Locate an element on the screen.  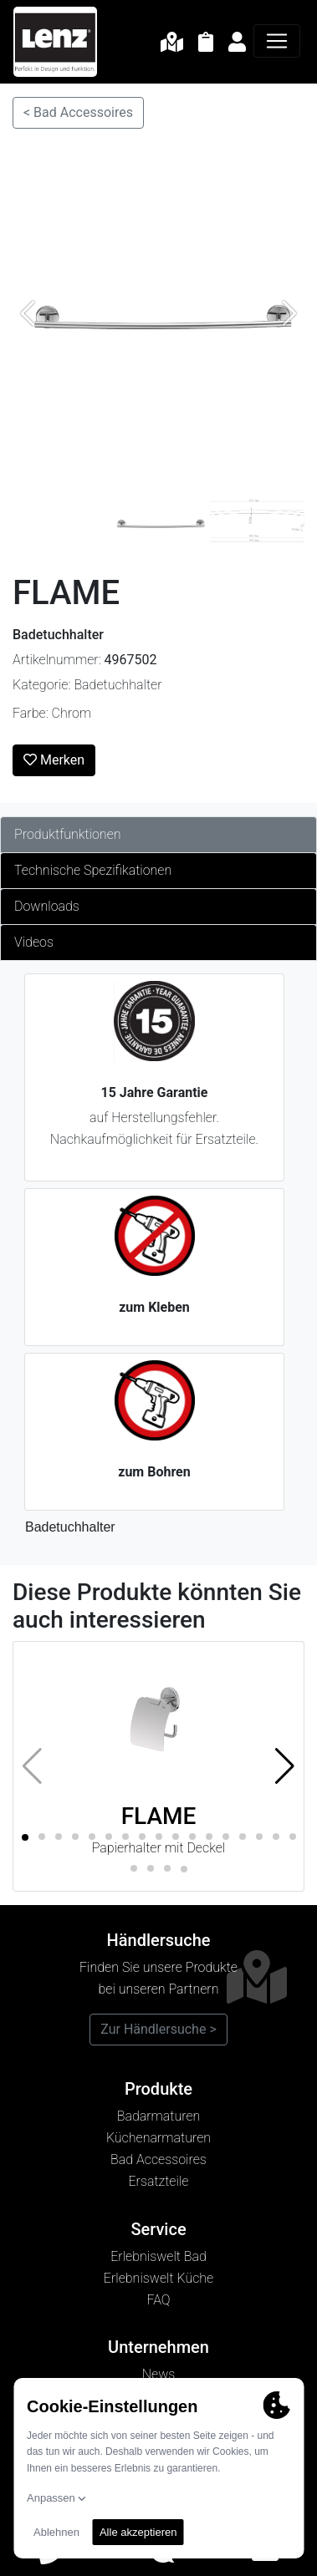
[Navigation] is located at coordinates (276, 41).